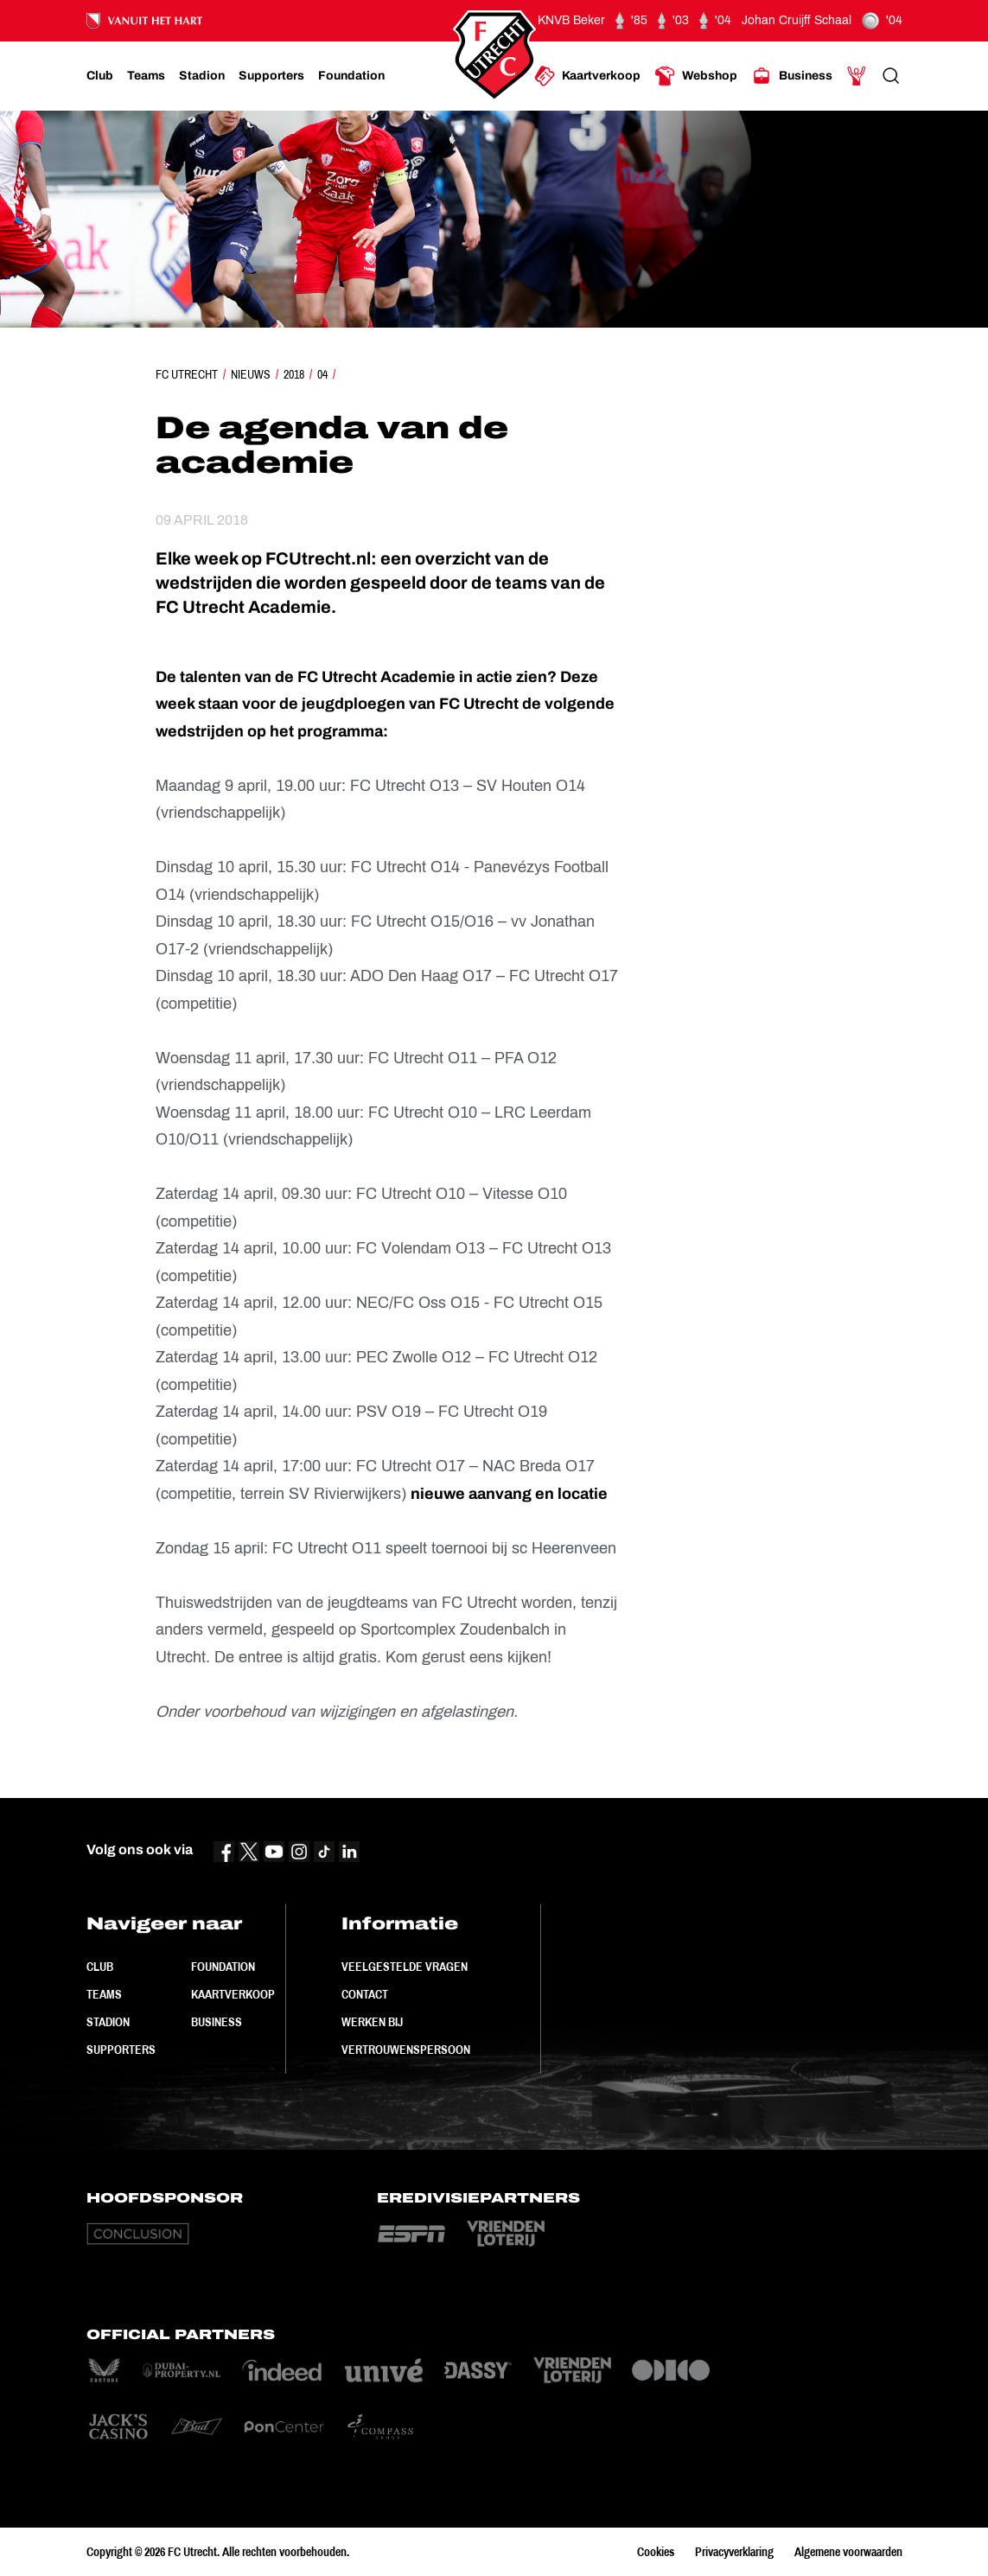 The height and width of the screenshot is (2576, 988). I want to click on [Ga naar Supporters], so click(271, 76).